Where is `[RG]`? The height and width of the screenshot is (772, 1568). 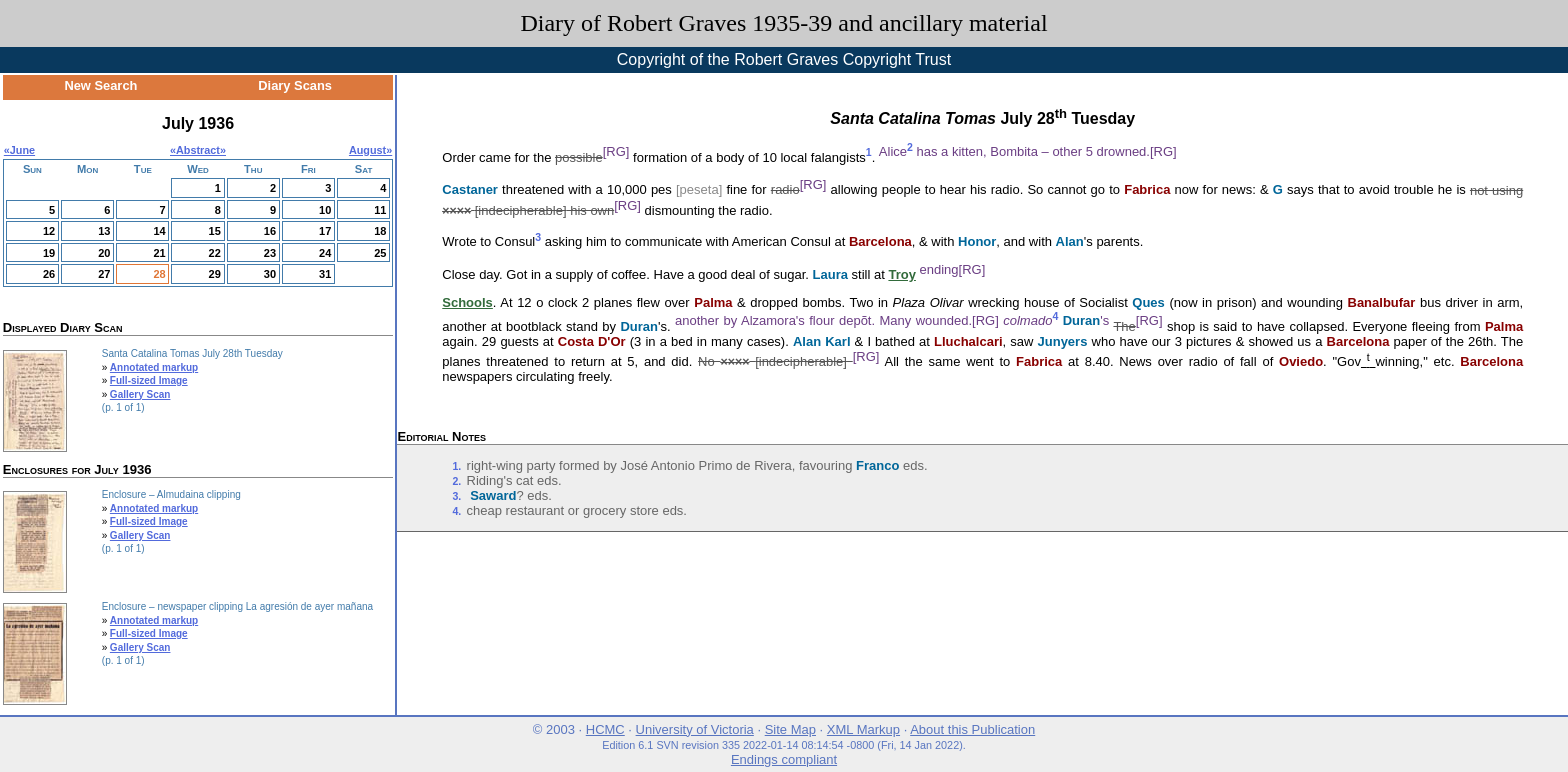 [RG] is located at coordinates (616, 151).